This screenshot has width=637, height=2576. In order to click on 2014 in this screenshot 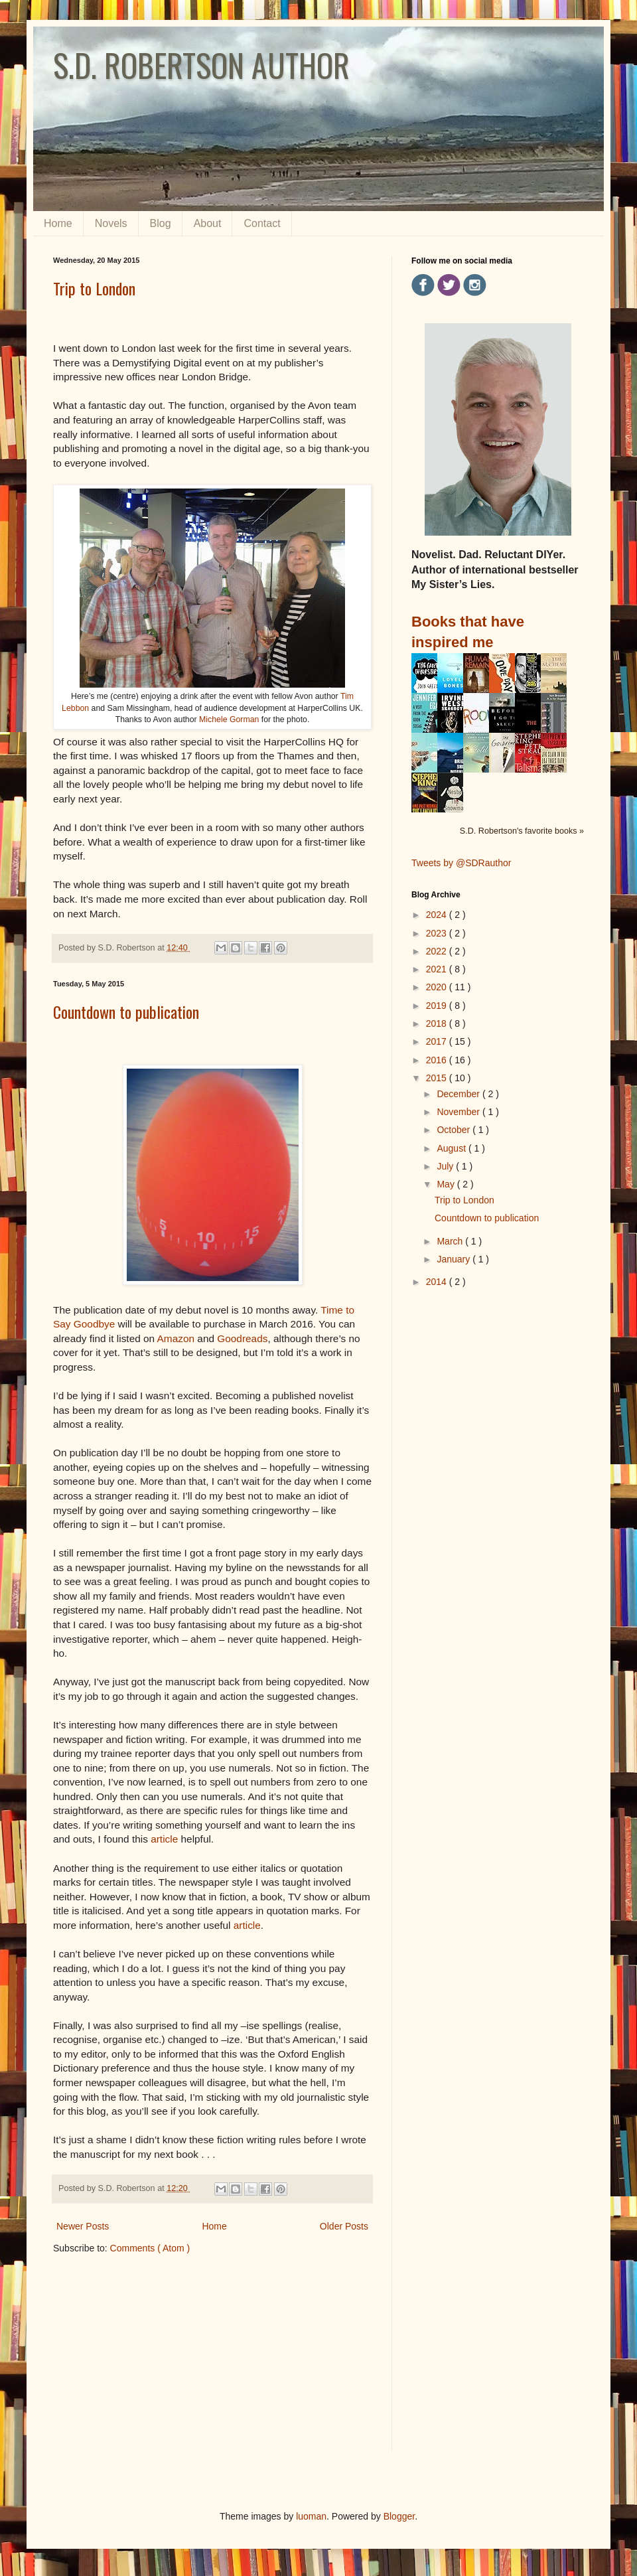, I will do `click(437, 1281)`.